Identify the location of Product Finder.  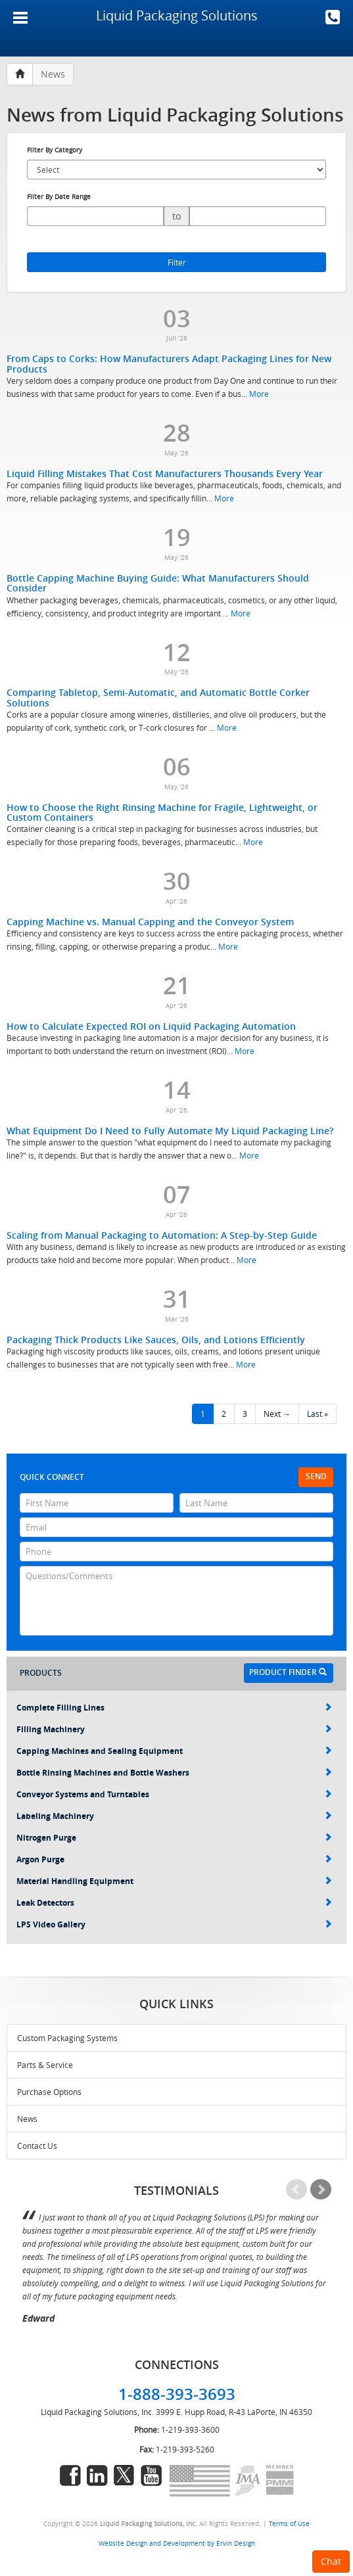
(288, 1672).